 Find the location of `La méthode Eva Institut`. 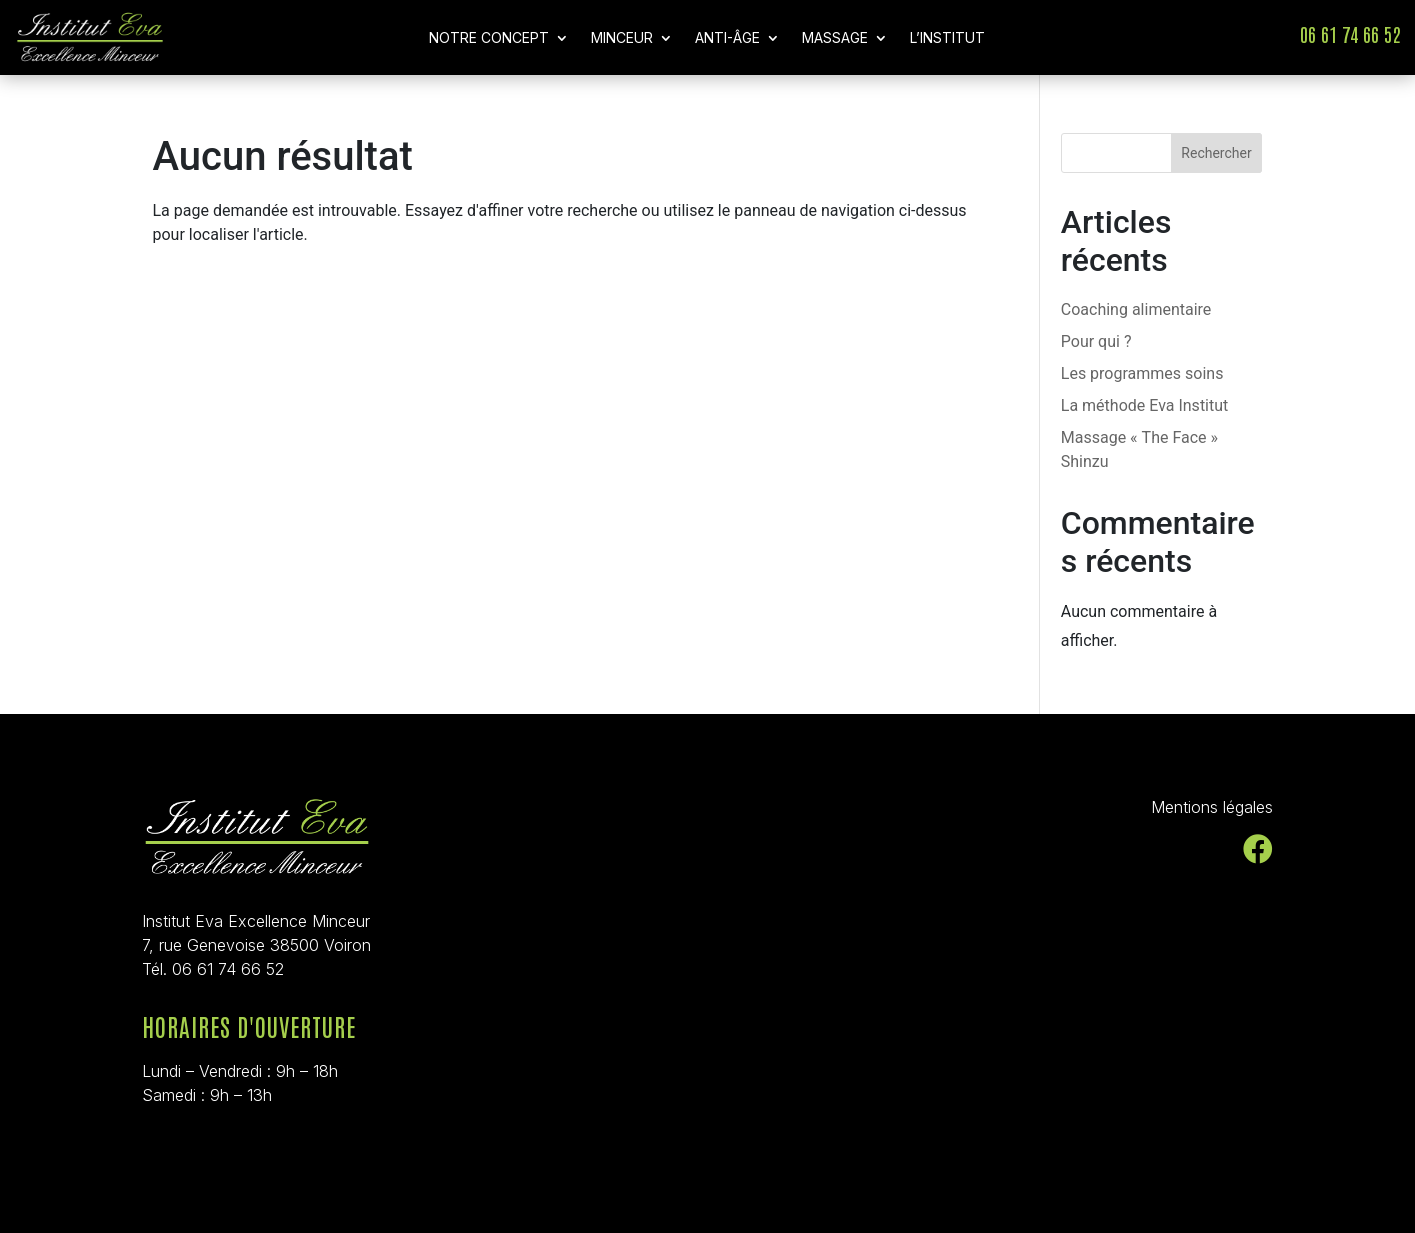

La méthode Eva Institut is located at coordinates (1145, 405).